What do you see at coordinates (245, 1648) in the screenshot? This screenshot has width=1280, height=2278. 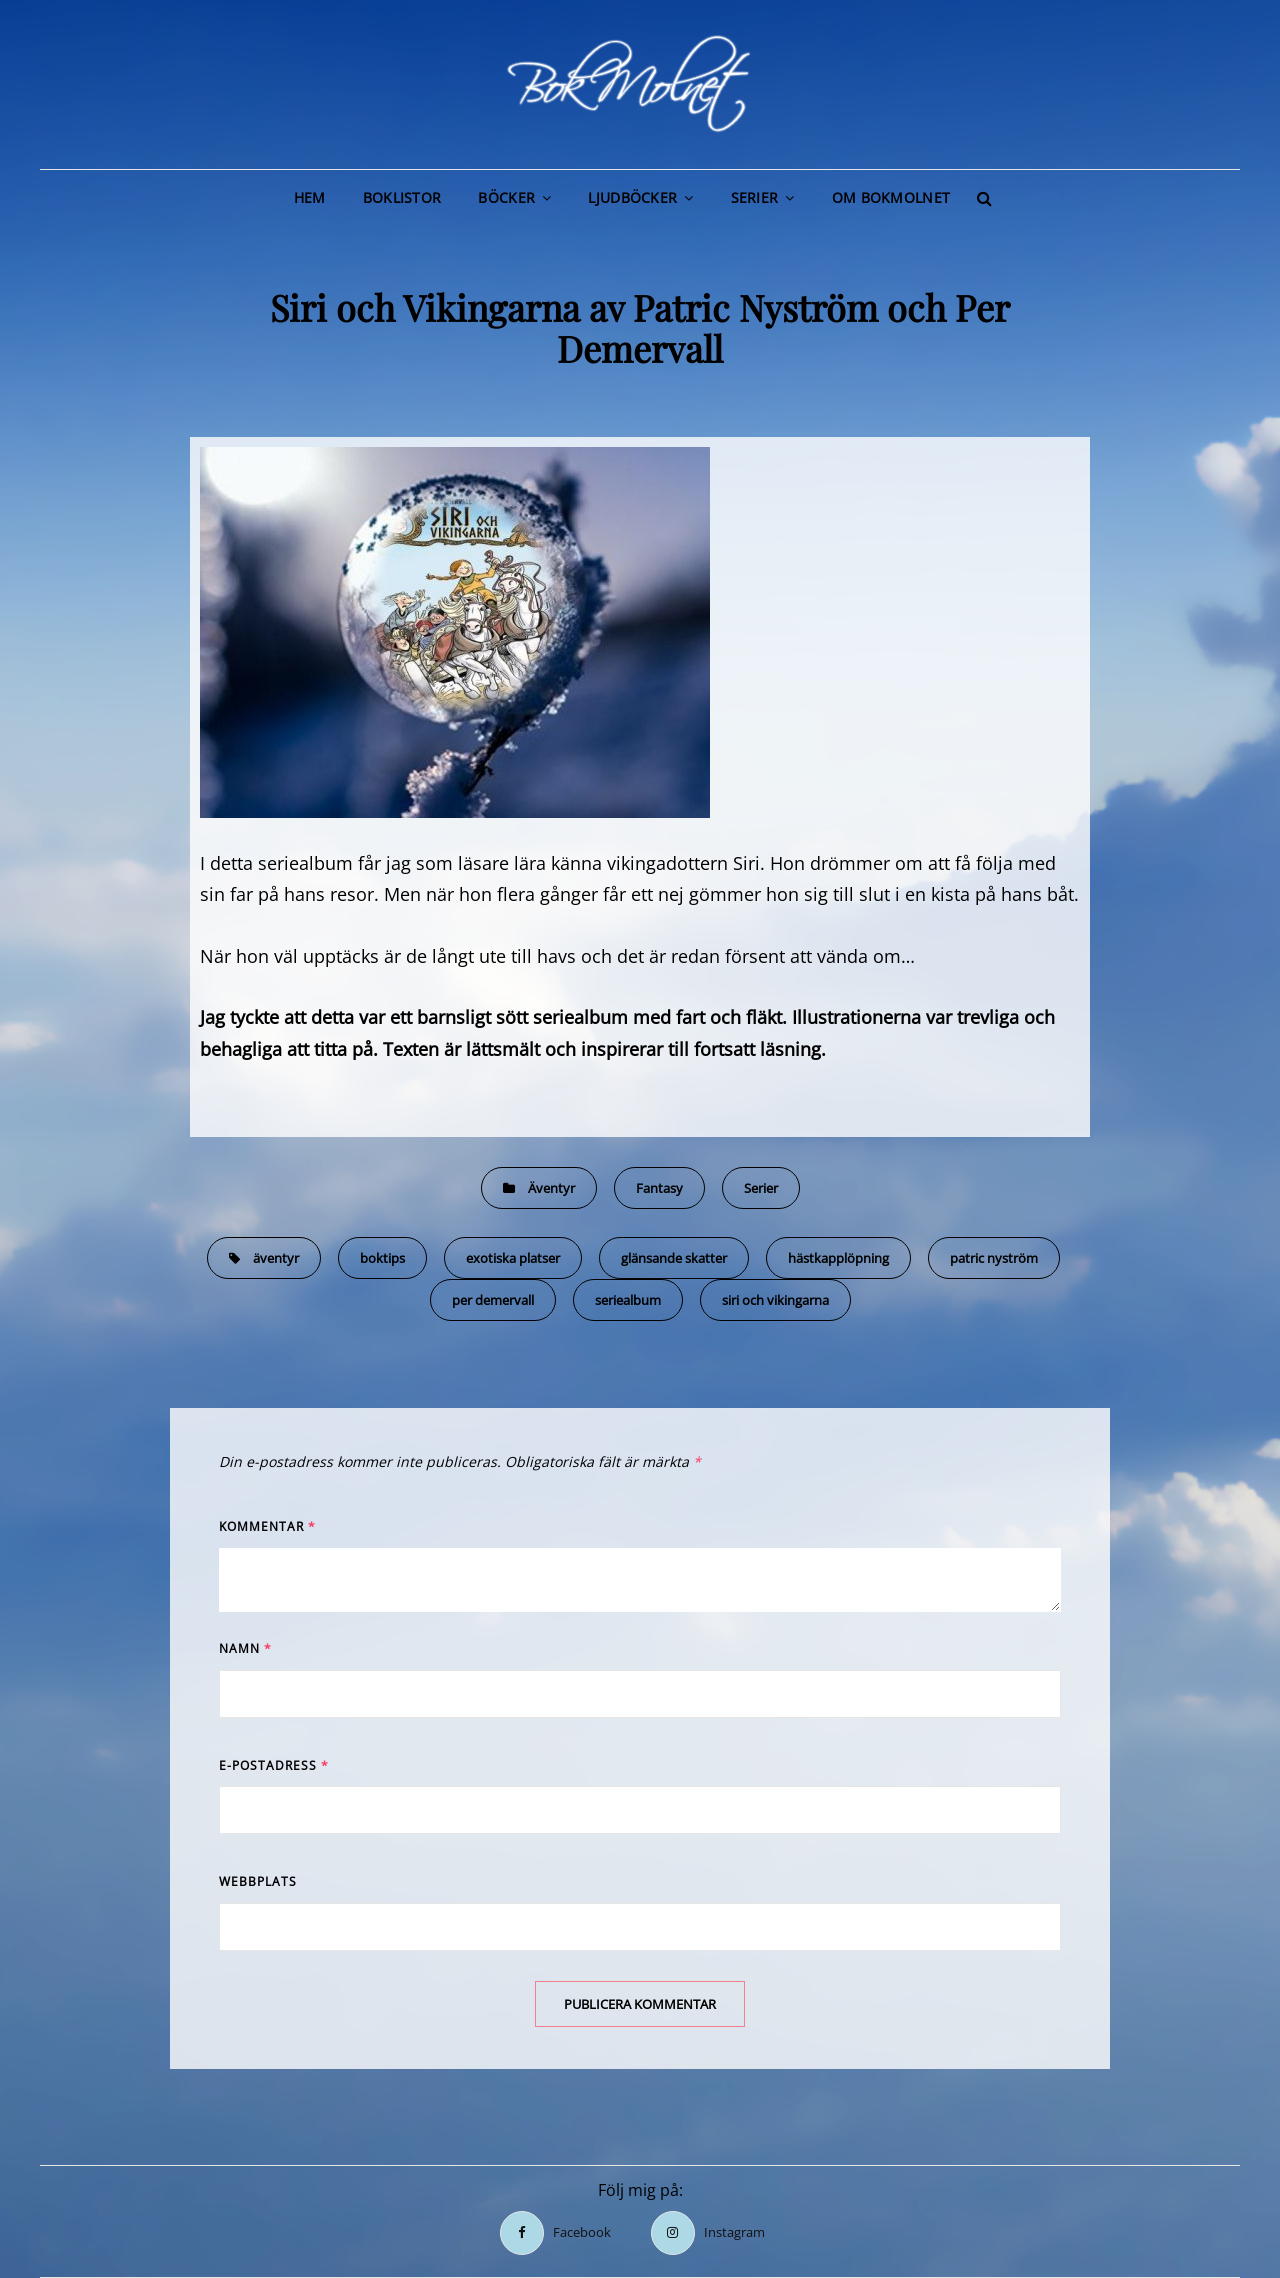 I see `Namn` at bounding box center [245, 1648].